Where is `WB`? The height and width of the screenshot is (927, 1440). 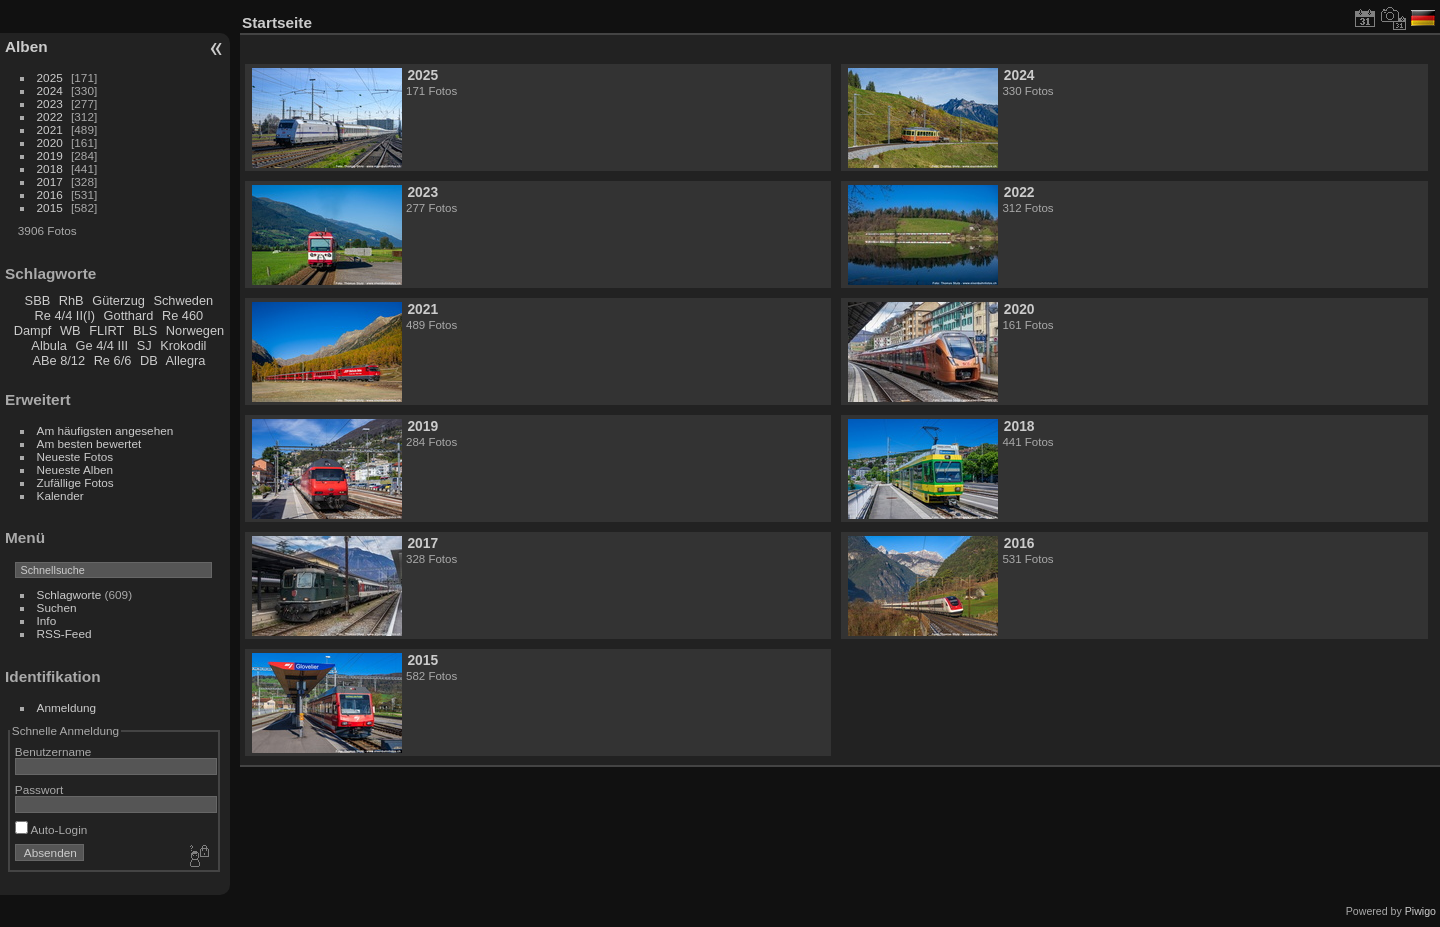
WB is located at coordinates (70, 330).